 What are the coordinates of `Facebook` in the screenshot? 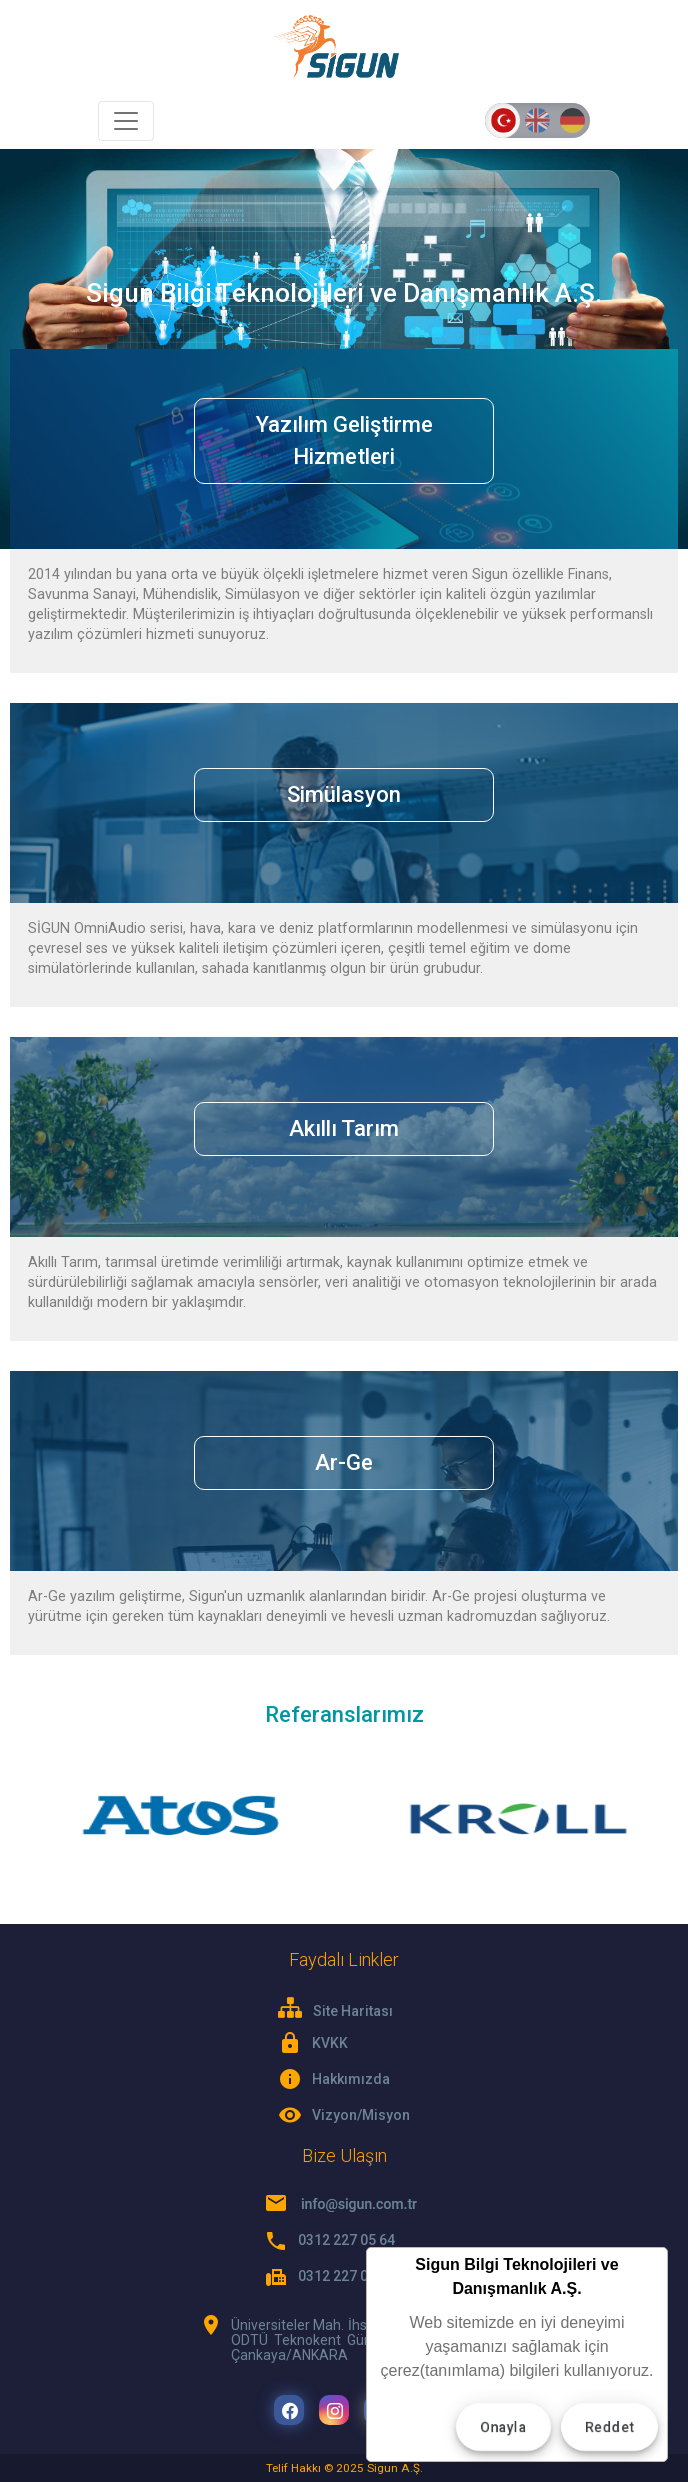 It's located at (290, 2411).